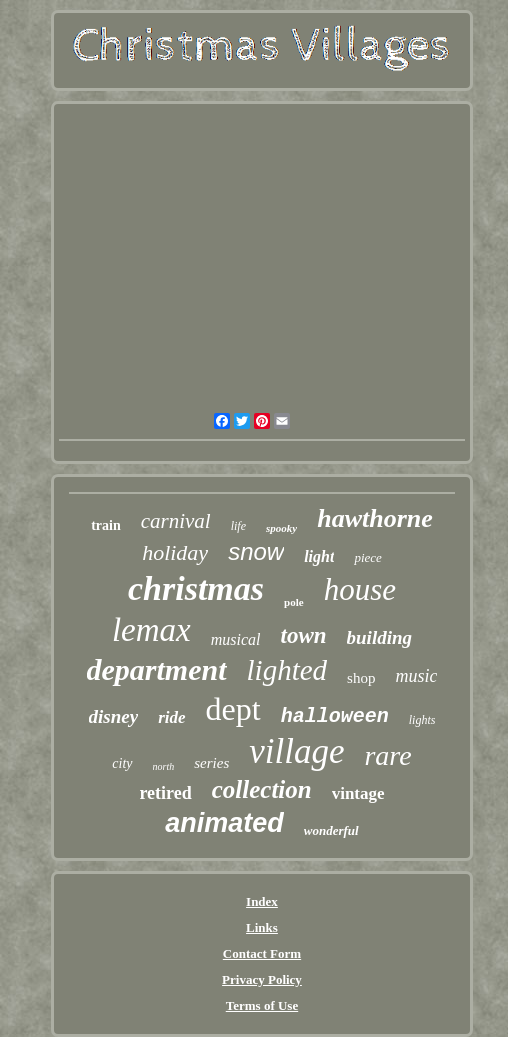 Image resolution: width=508 pixels, height=1037 pixels. What do you see at coordinates (387, 755) in the screenshot?
I see `rare` at bounding box center [387, 755].